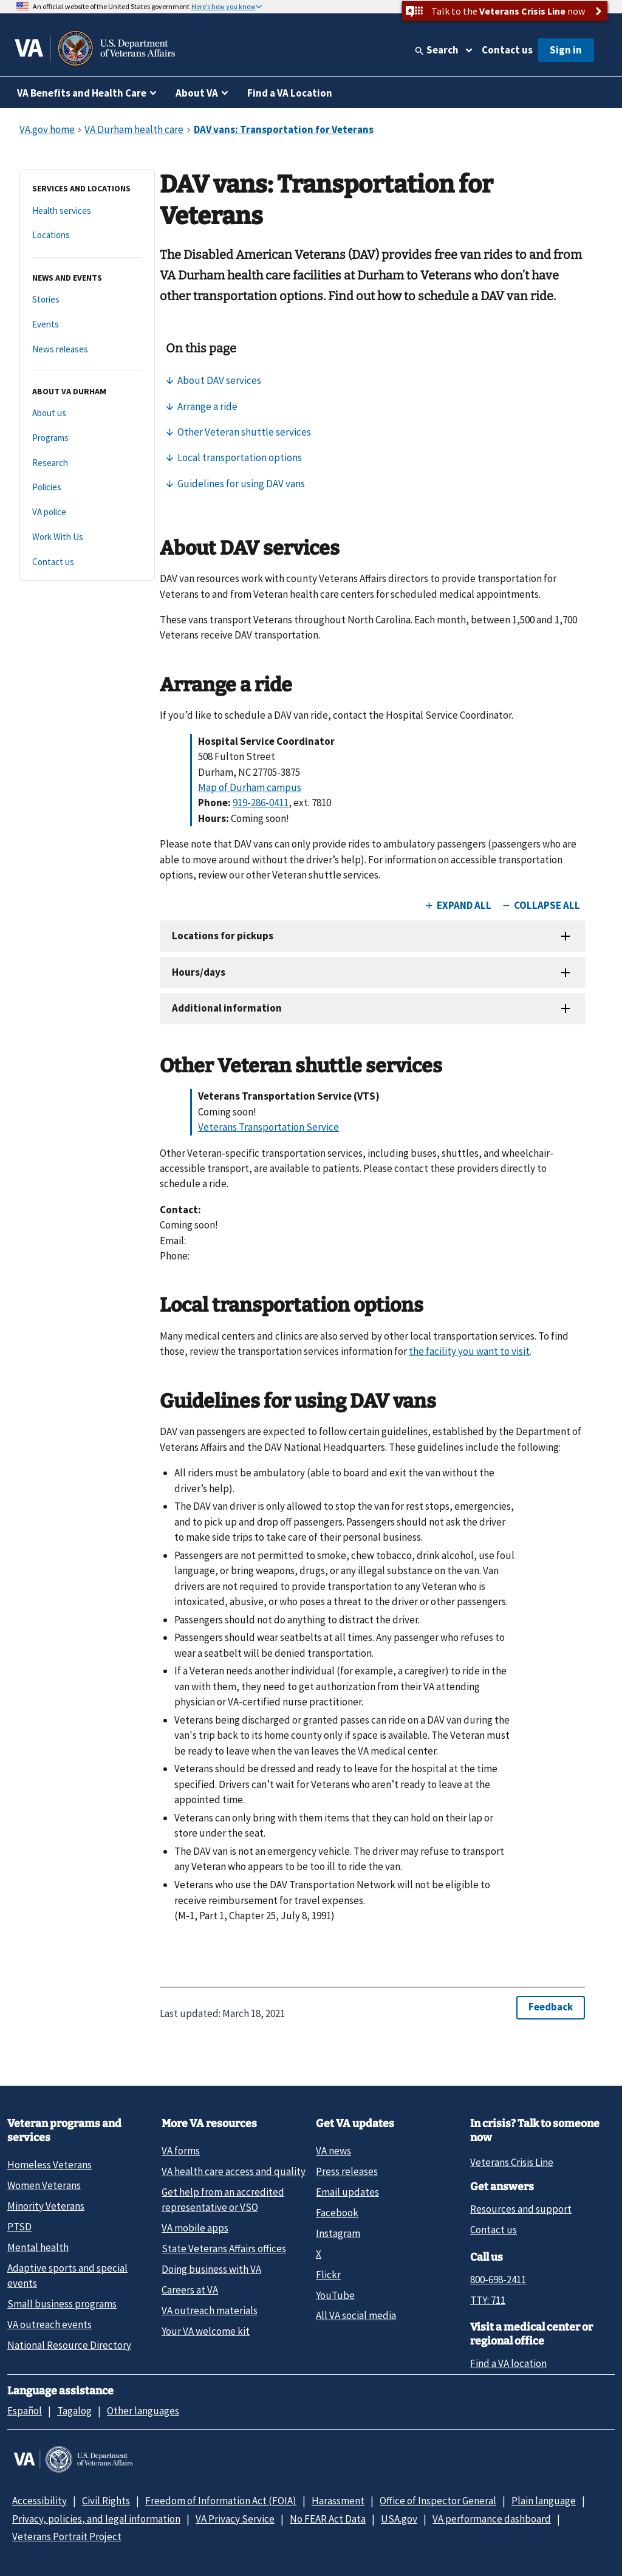 This screenshot has width=622, height=2576. I want to click on Mental health, so click(38, 2247).